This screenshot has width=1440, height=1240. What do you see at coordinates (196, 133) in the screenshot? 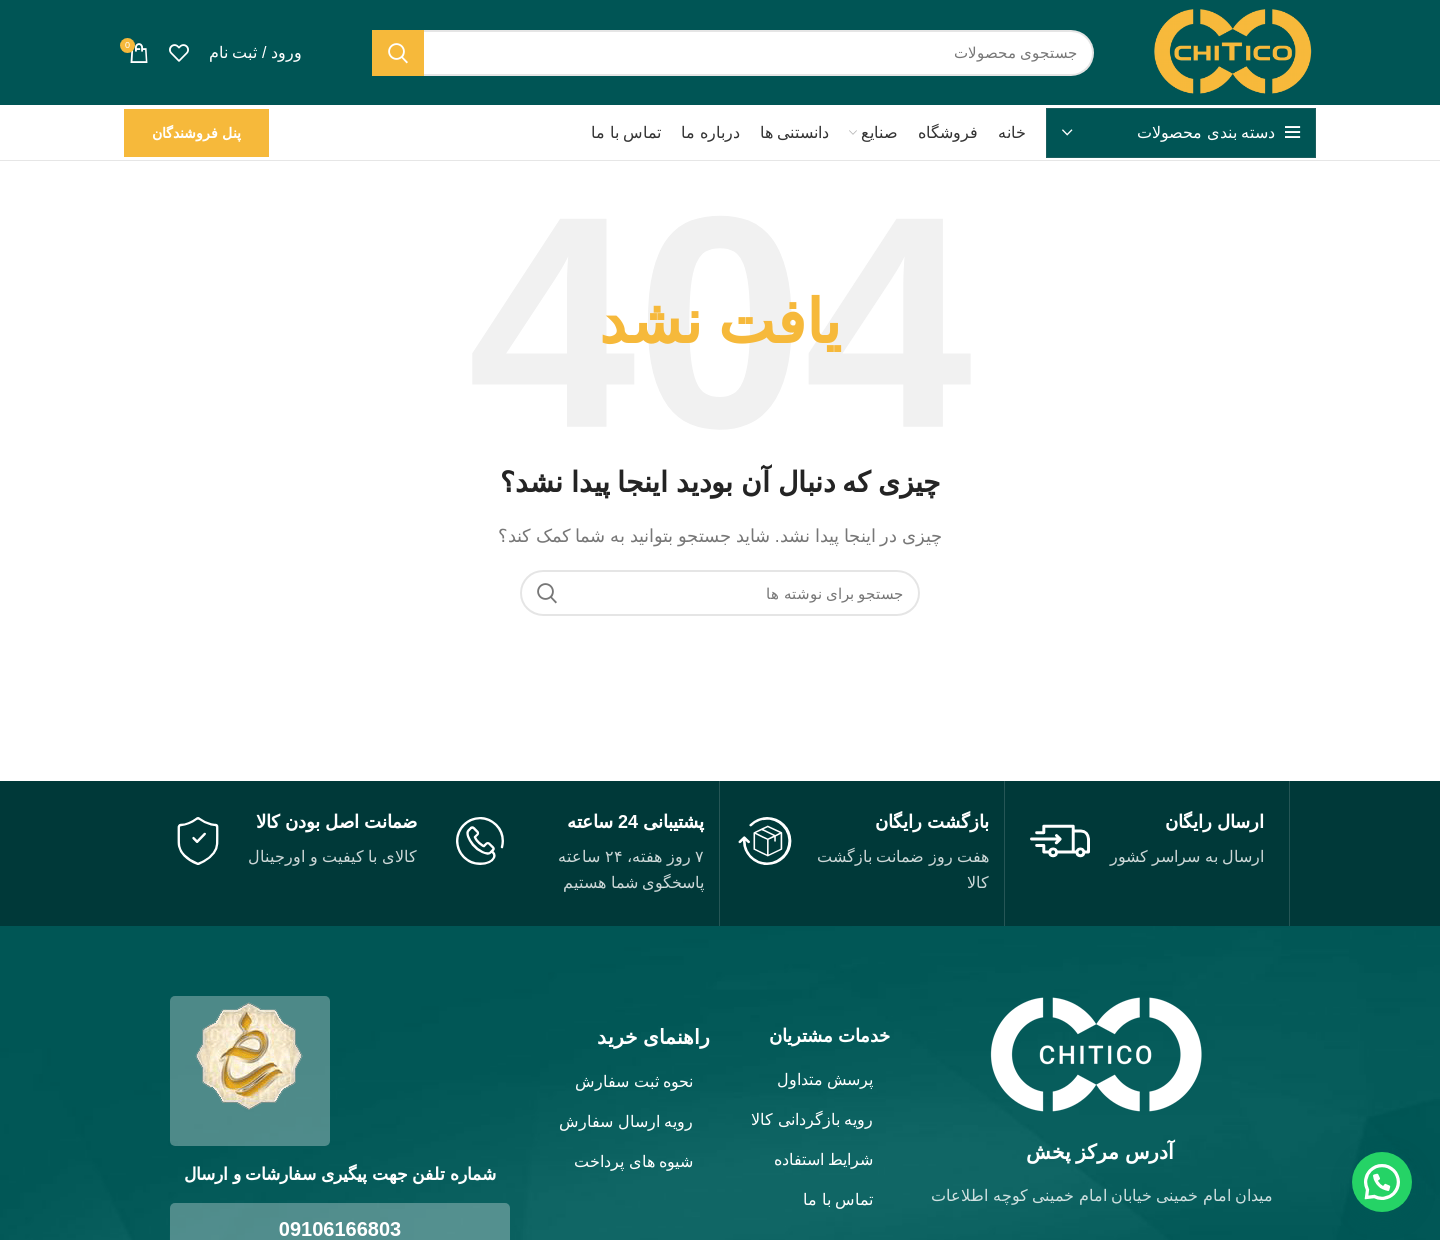
I see `پنل فروشندگان` at bounding box center [196, 133].